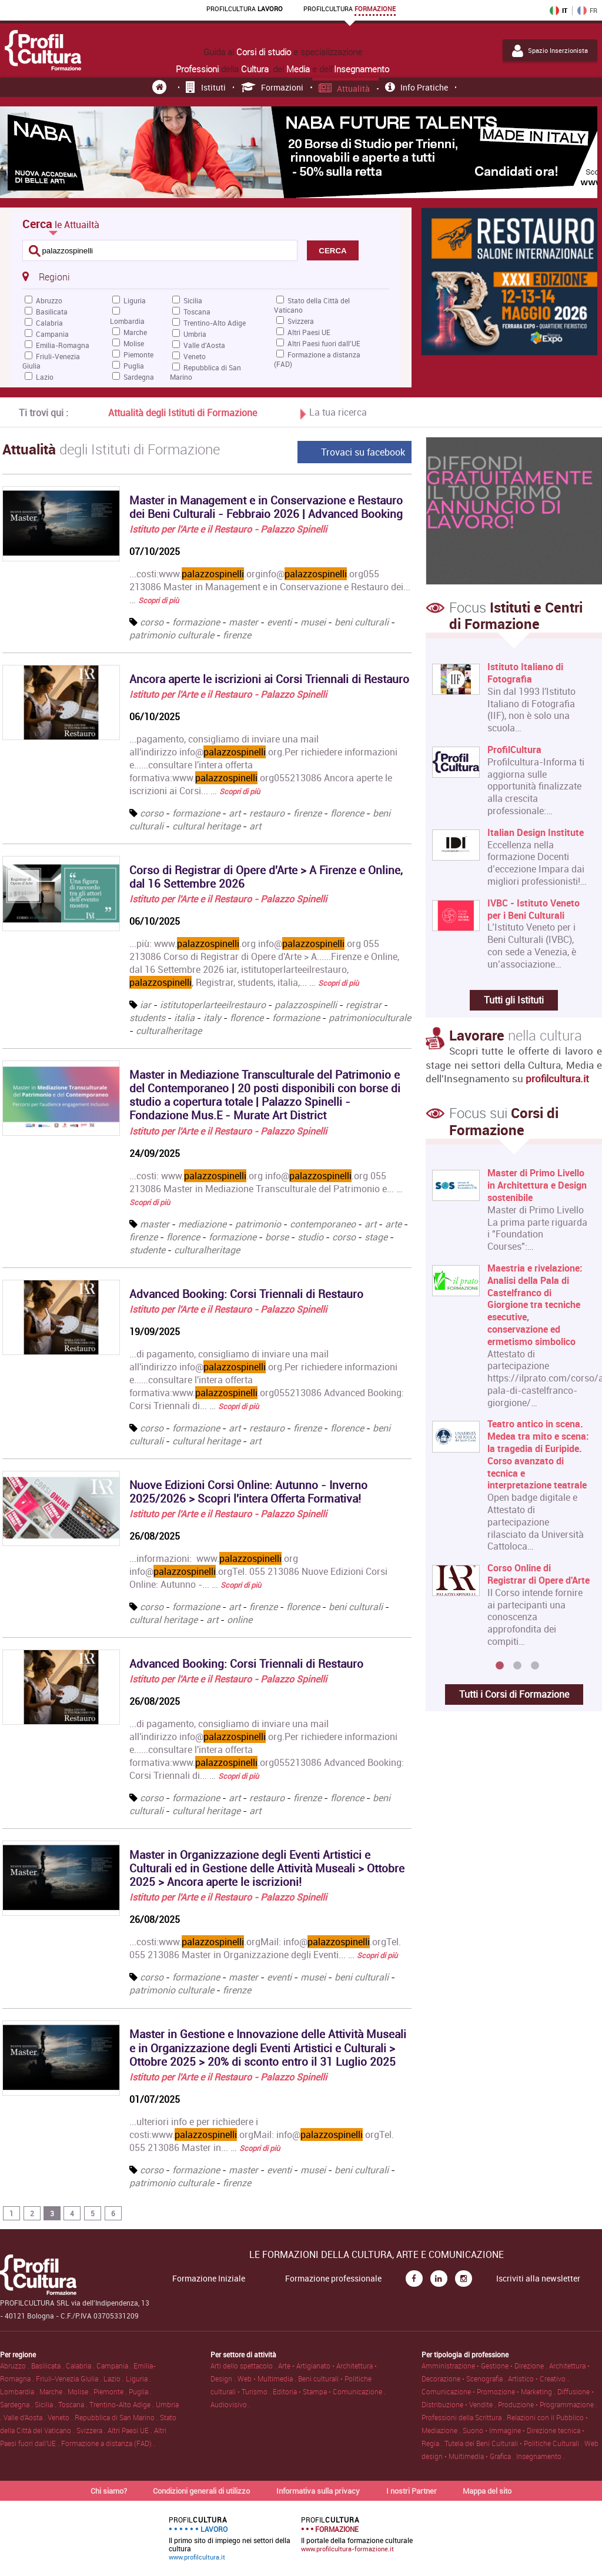 The image size is (602, 2576). I want to click on Amministrazione • Gestione • Direzione ., so click(485, 2365).